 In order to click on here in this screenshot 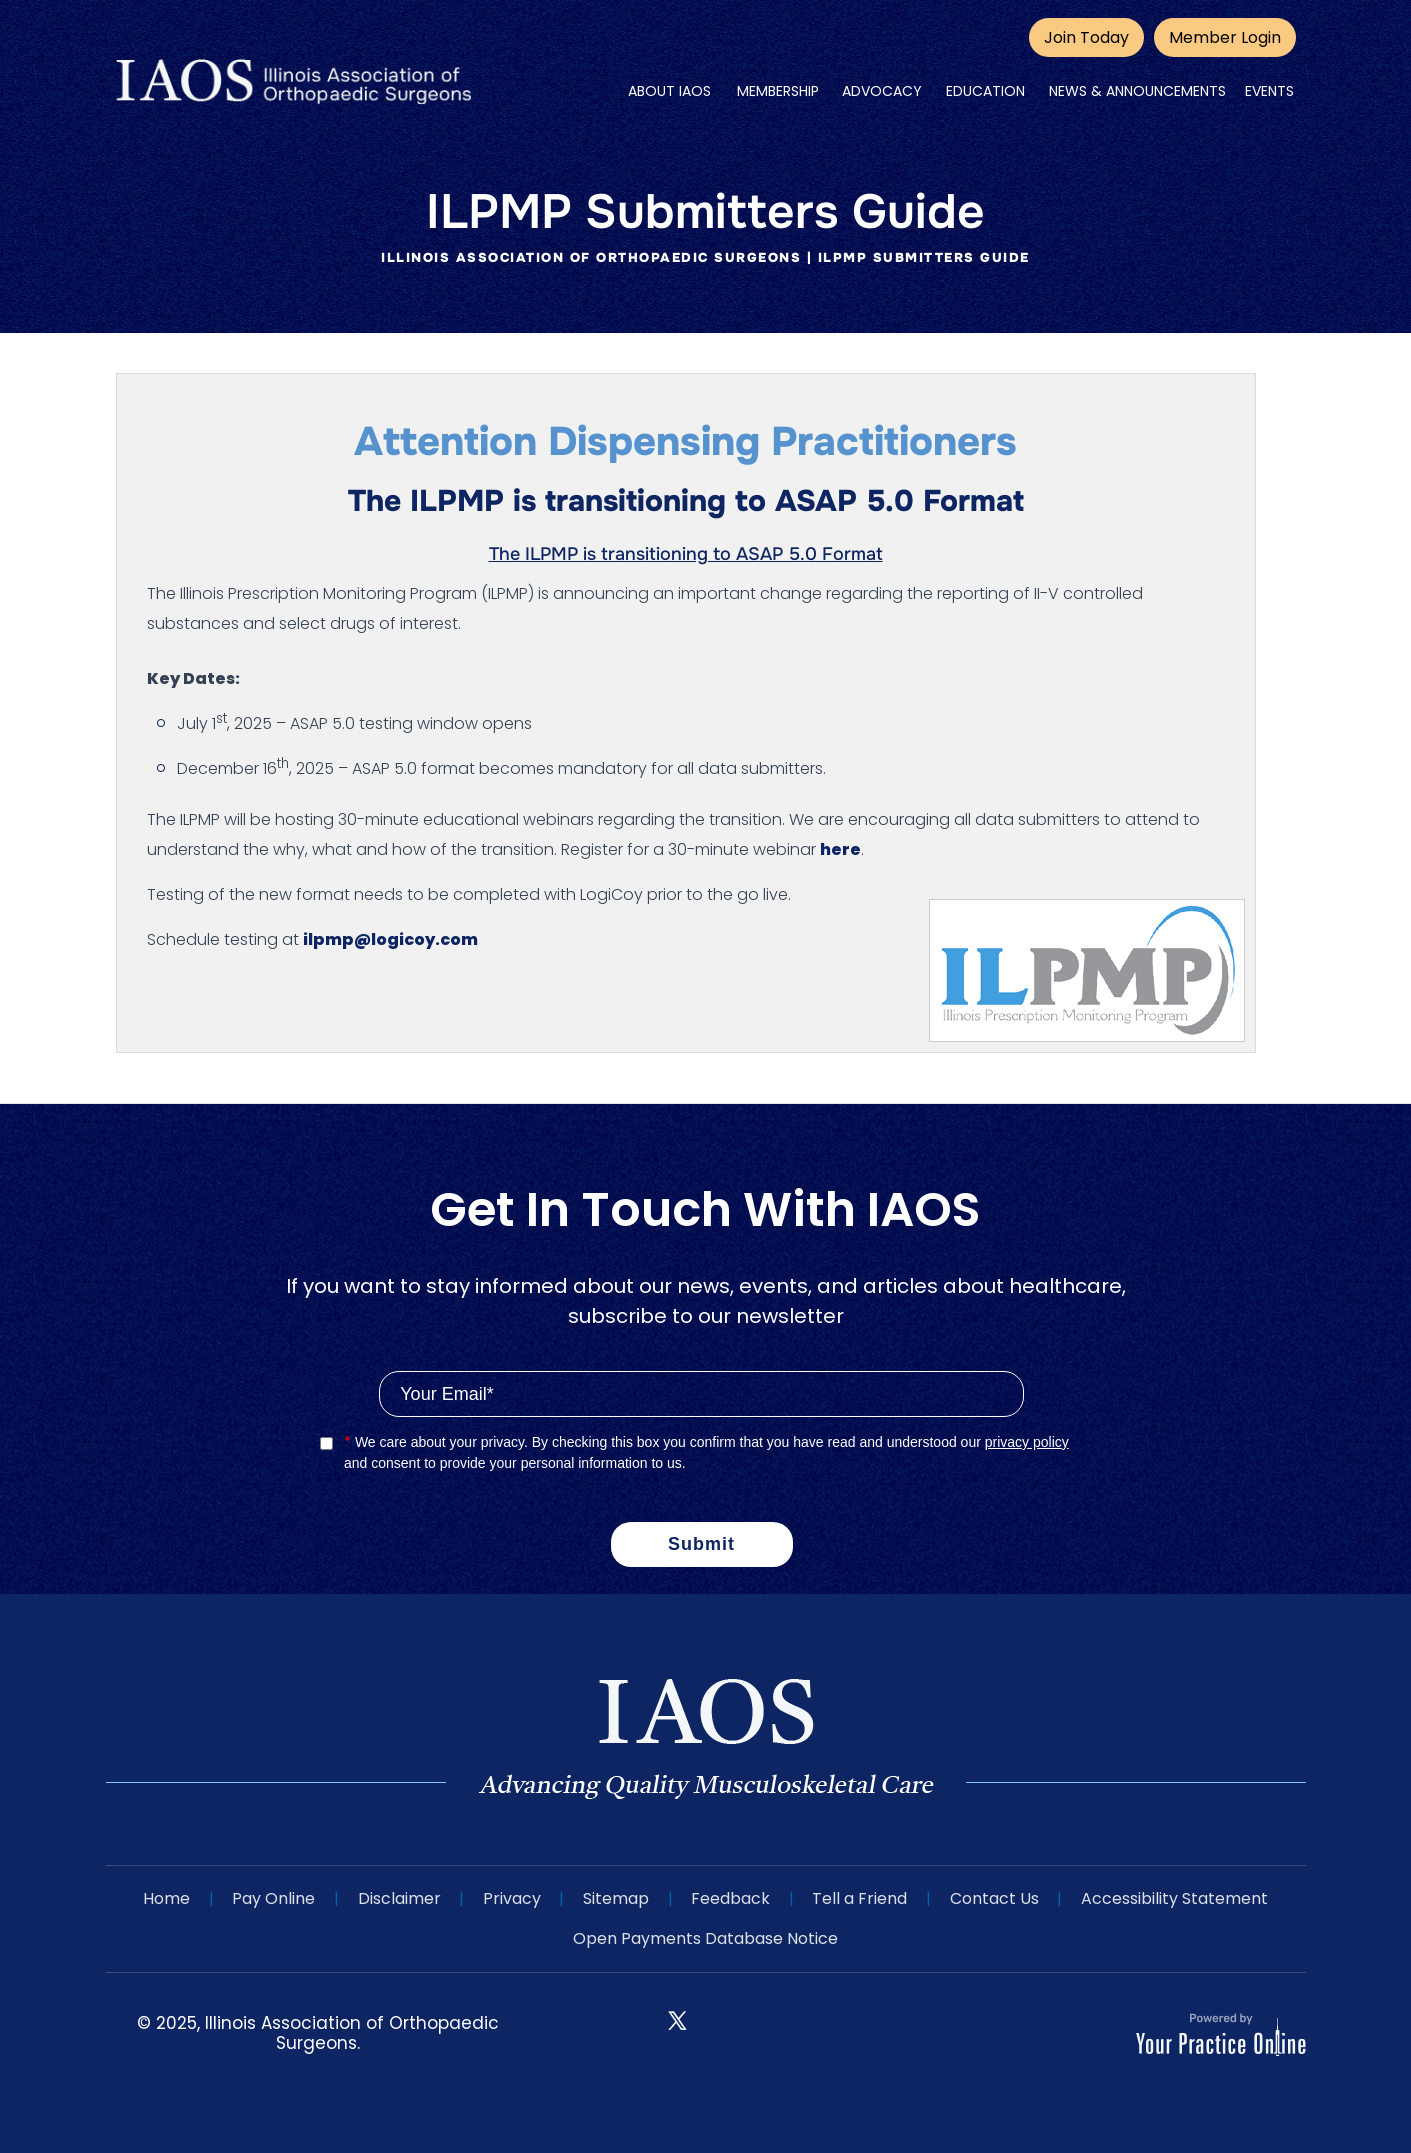, I will do `click(840, 849)`.